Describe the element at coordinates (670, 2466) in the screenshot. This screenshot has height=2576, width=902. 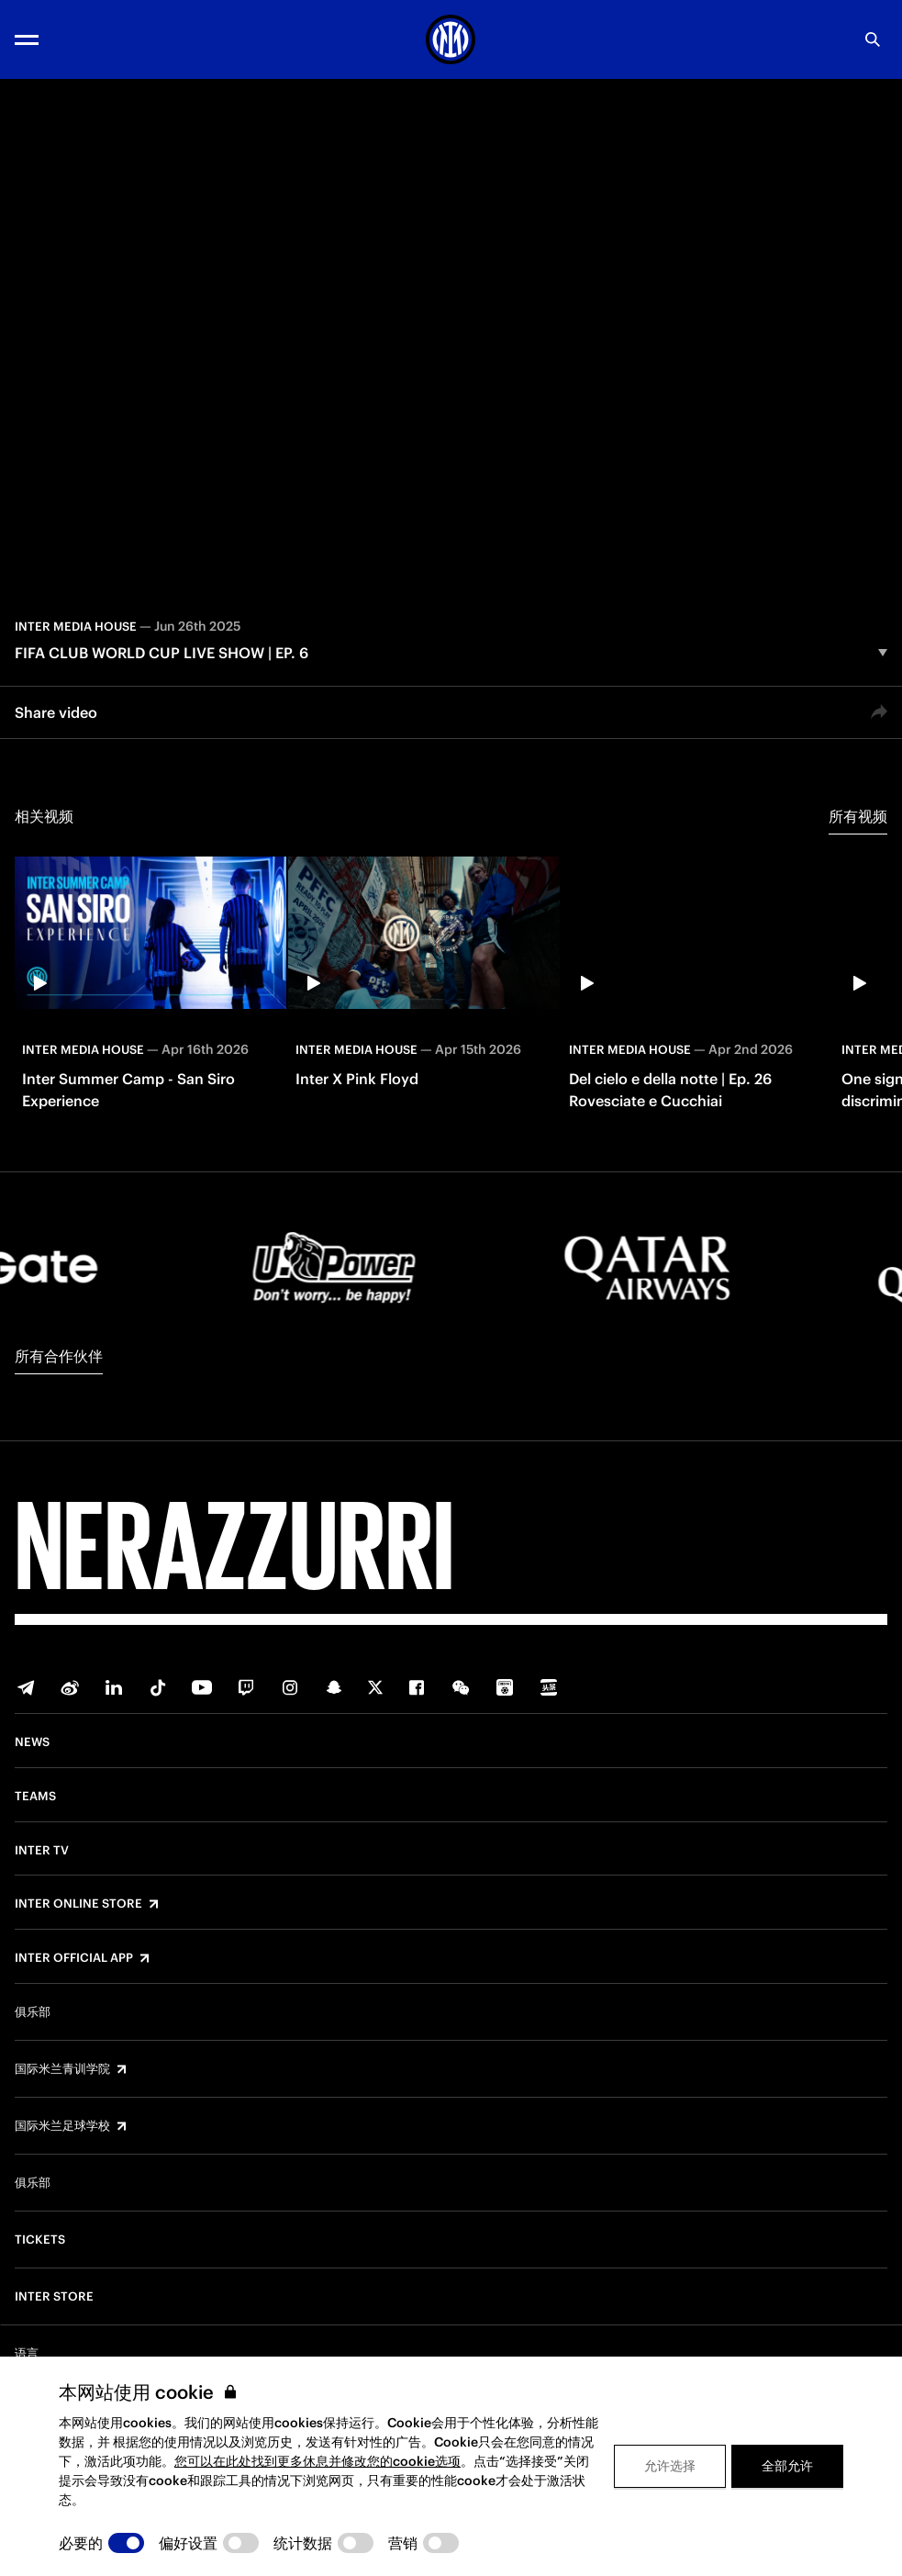
I see `允许选择` at that location.